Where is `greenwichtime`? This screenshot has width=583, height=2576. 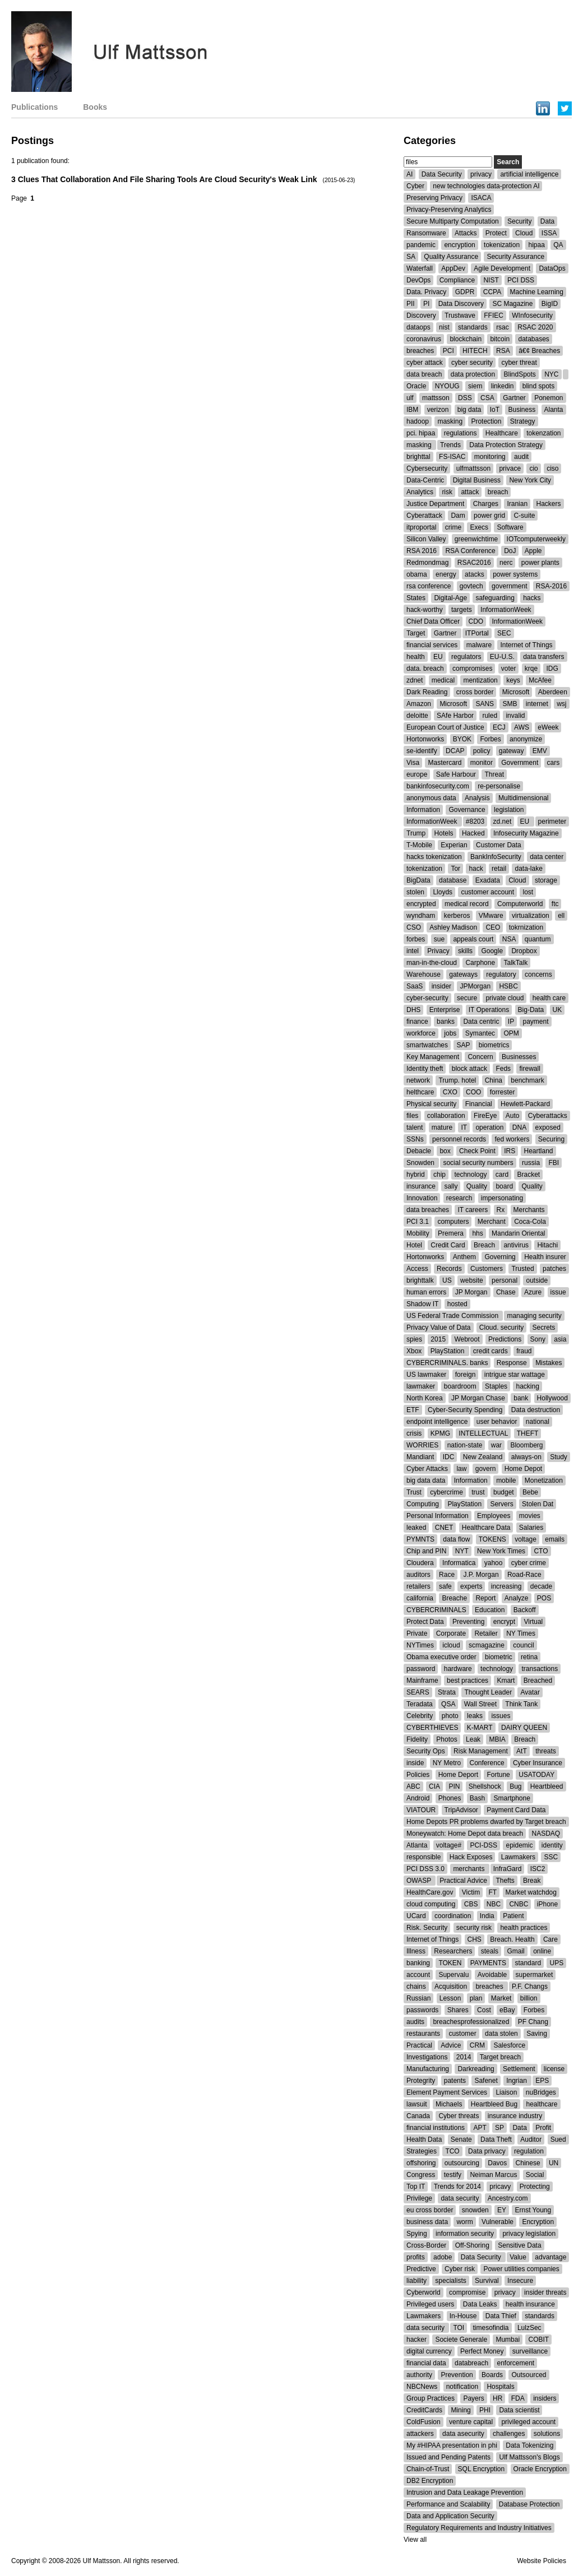
greenwichtime is located at coordinates (476, 539).